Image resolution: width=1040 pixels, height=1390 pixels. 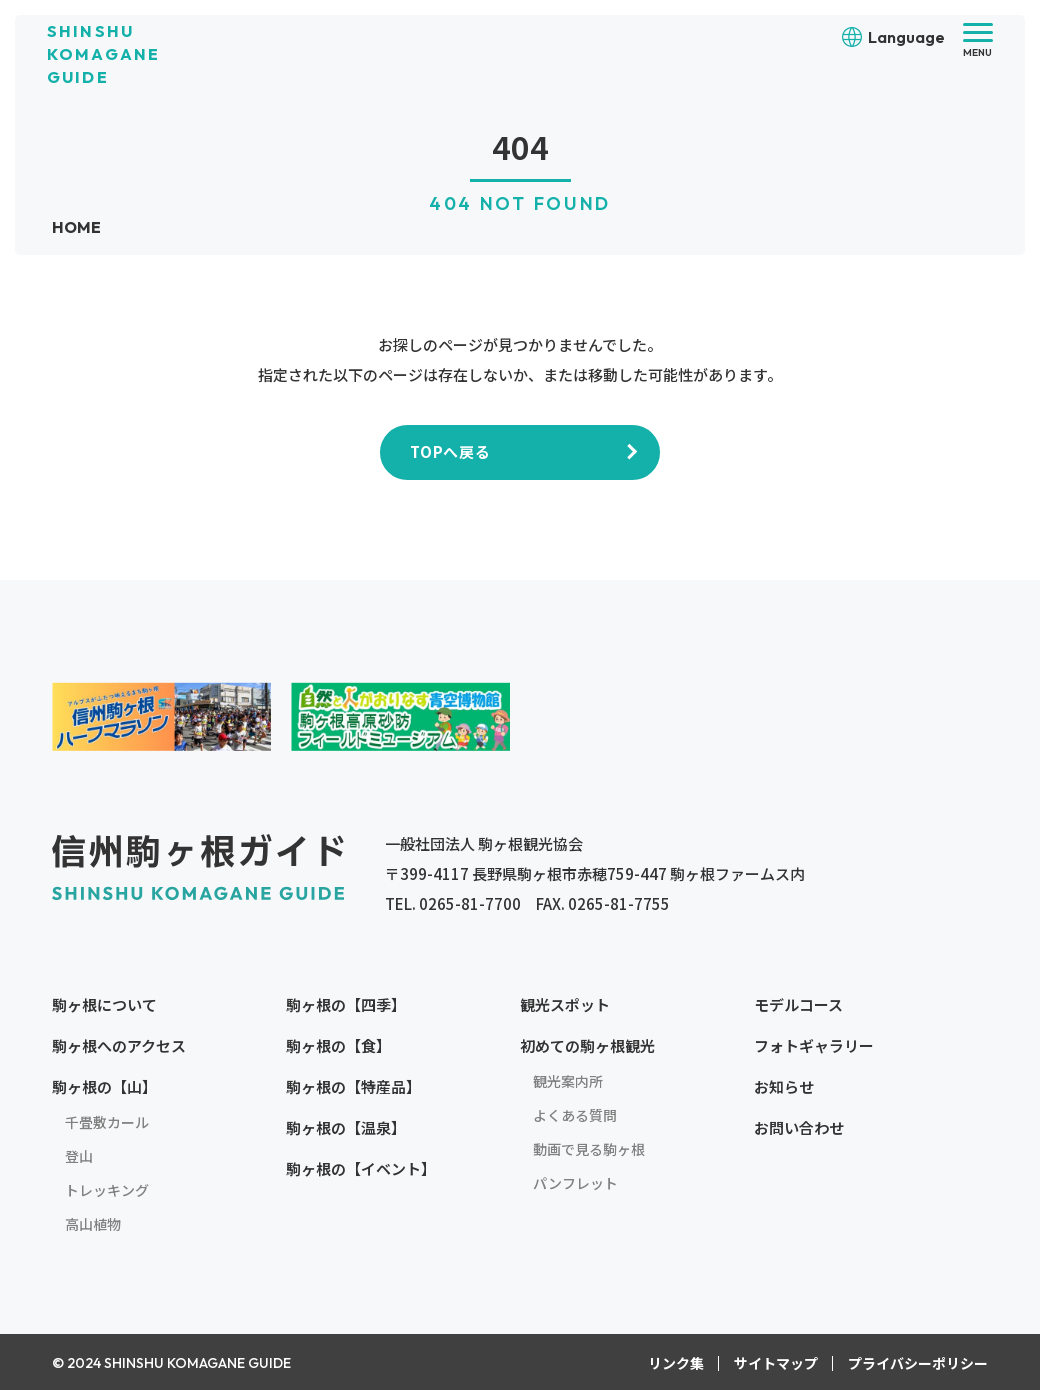 I want to click on HOME, so click(x=77, y=227).